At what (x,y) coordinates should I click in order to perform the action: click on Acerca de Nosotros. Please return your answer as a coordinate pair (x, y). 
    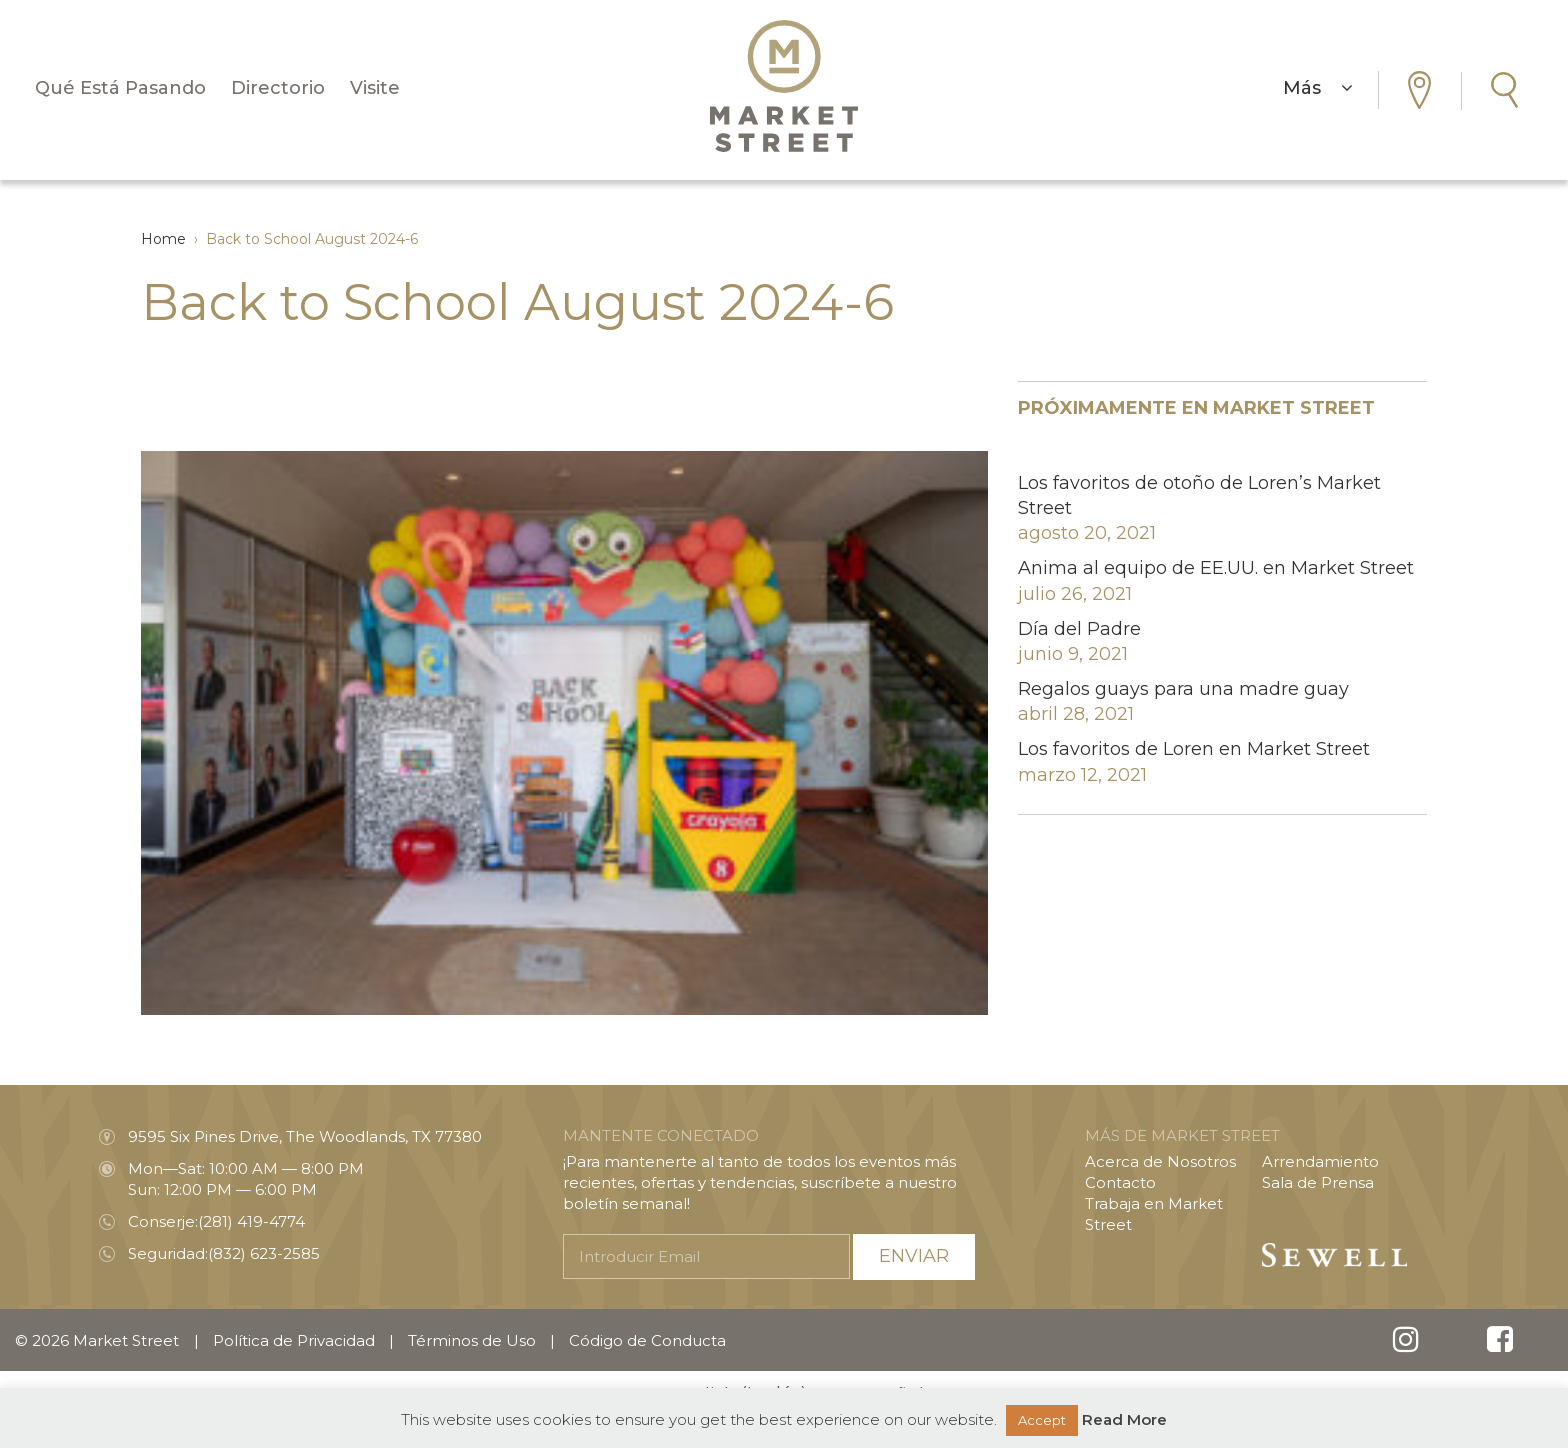
    Looking at the image, I should click on (1160, 1161).